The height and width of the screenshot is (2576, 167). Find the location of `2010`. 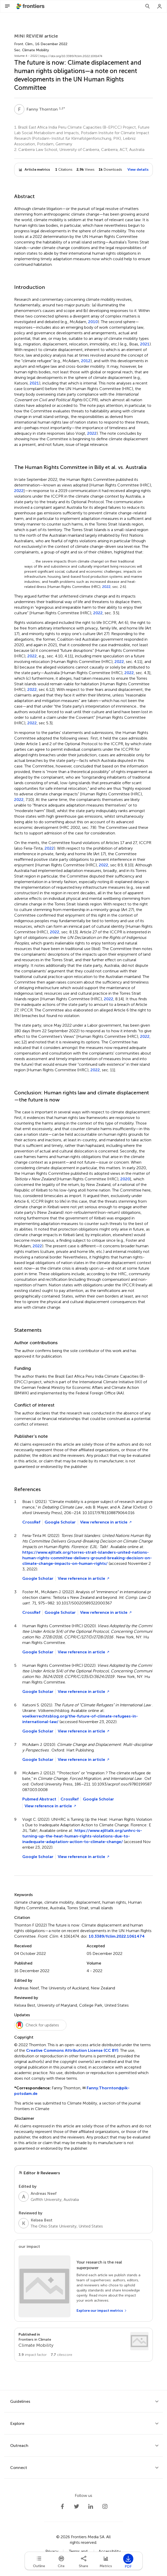

2010 is located at coordinates (93, 322).